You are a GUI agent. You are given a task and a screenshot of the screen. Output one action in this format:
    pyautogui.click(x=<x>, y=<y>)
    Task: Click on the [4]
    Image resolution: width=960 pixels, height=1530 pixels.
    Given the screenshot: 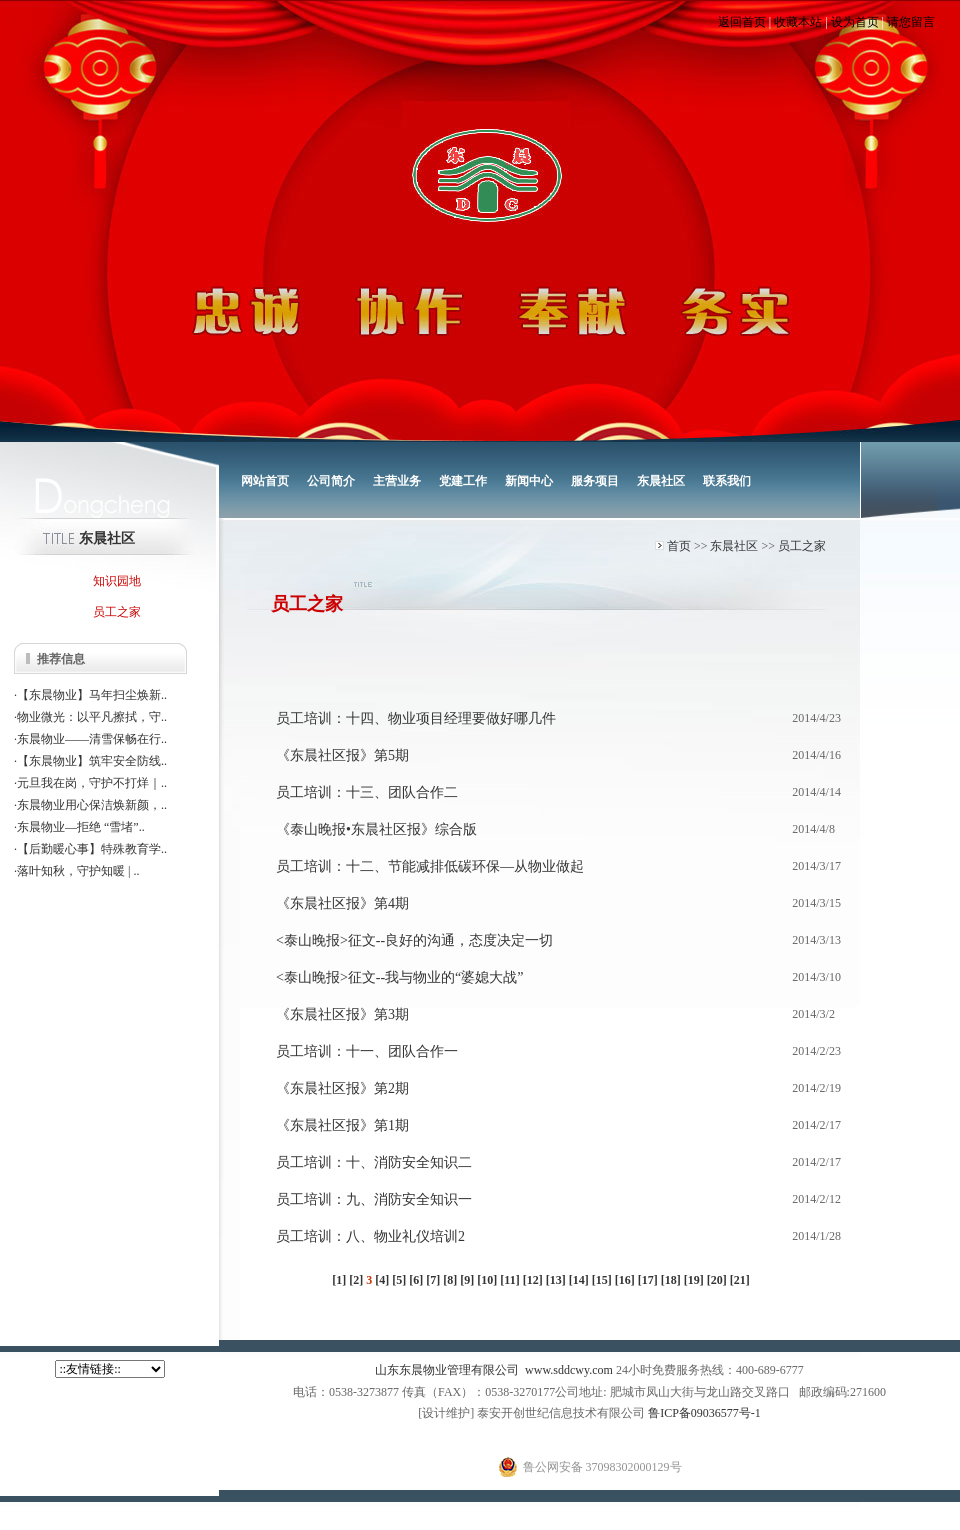 What is the action you would take?
    pyautogui.click(x=382, y=1280)
    